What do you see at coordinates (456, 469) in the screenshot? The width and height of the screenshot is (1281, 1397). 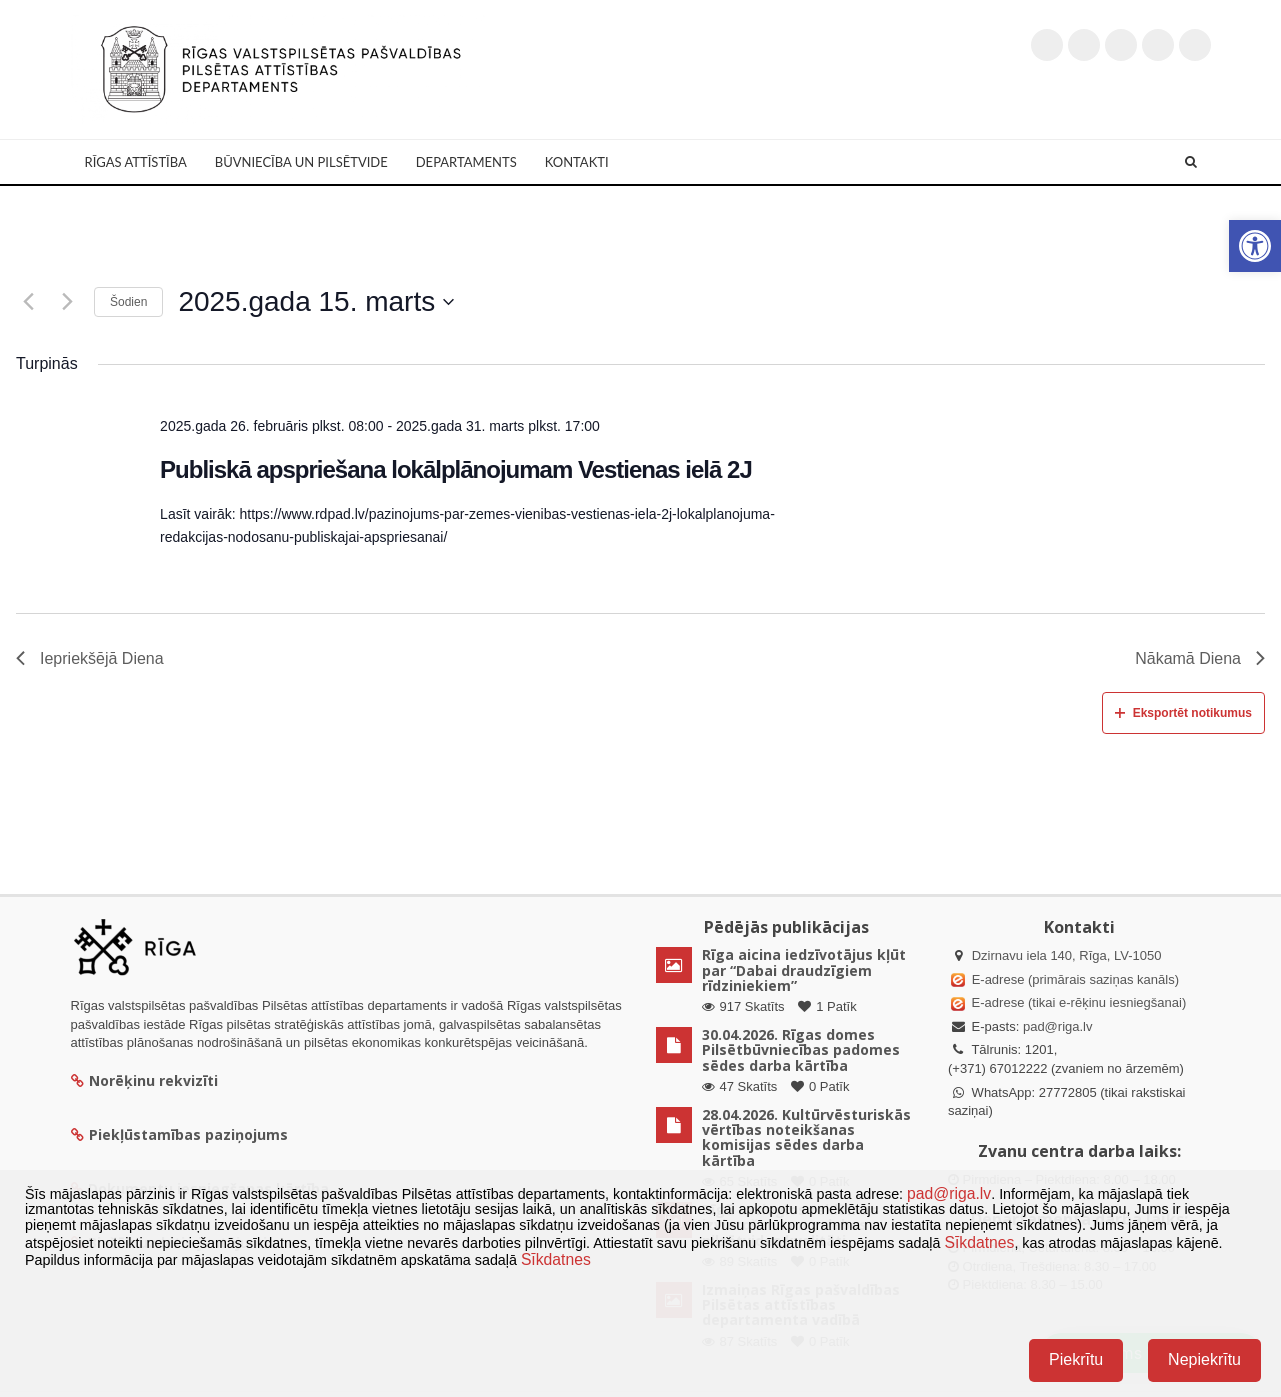 I see `Publiskā apspriešana lokālplānojumam Vestienas ielā 2J` at bounding box center [456, 469].